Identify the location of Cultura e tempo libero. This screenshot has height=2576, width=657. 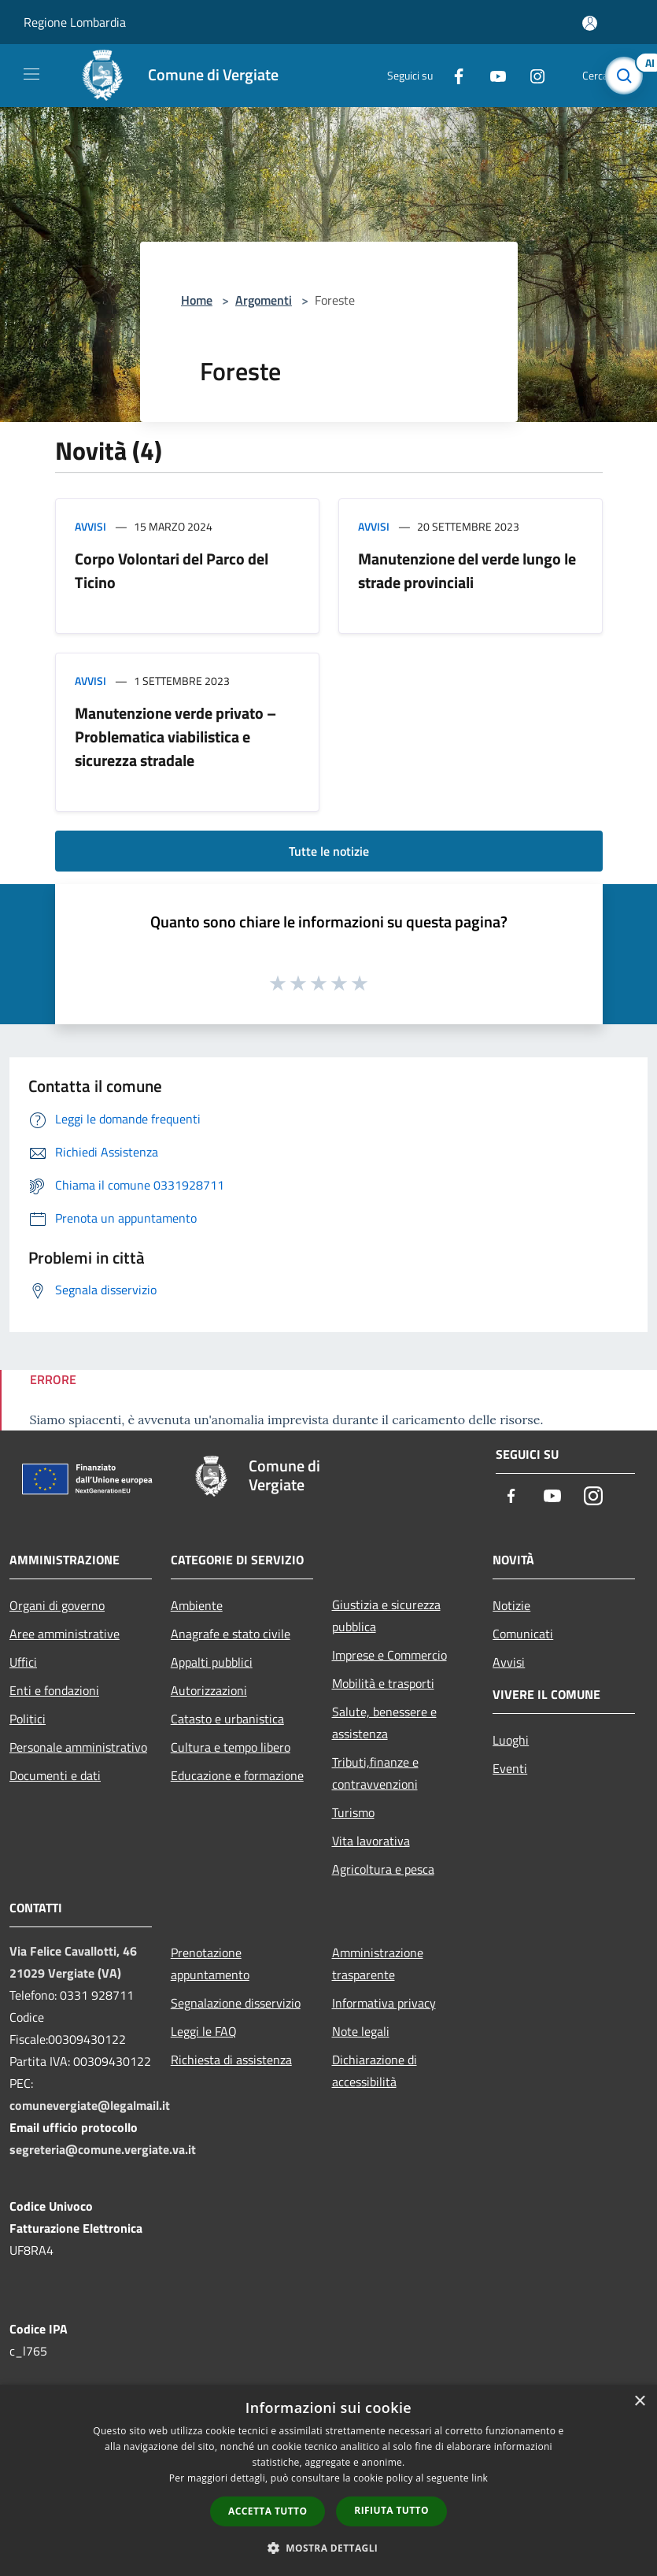
(230, 1747).